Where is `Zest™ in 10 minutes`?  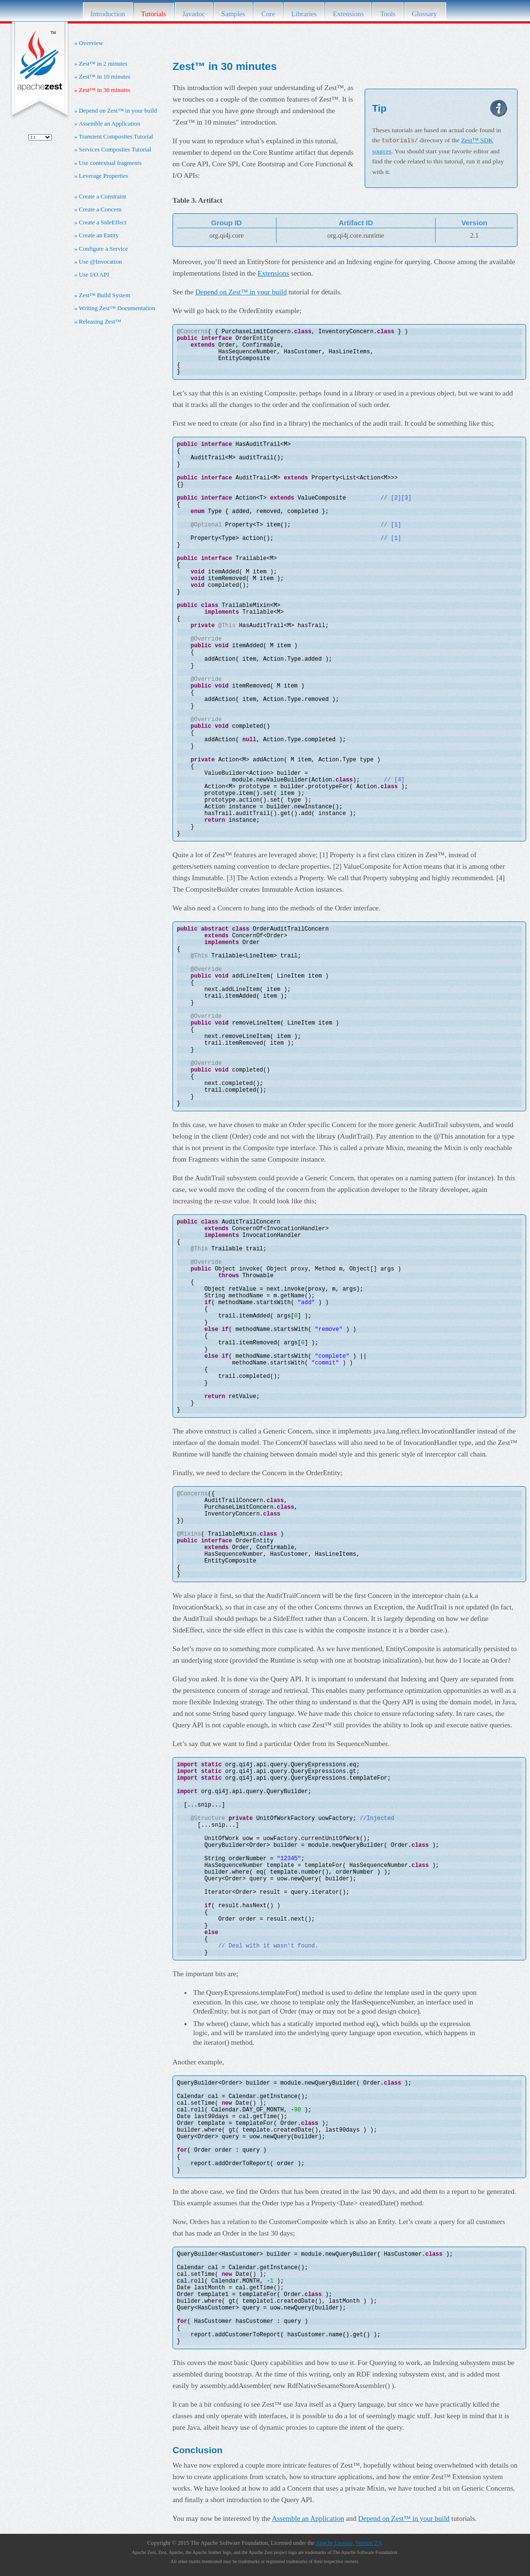
Zest™ in 10 minutes is located at coordinates (104, 76).